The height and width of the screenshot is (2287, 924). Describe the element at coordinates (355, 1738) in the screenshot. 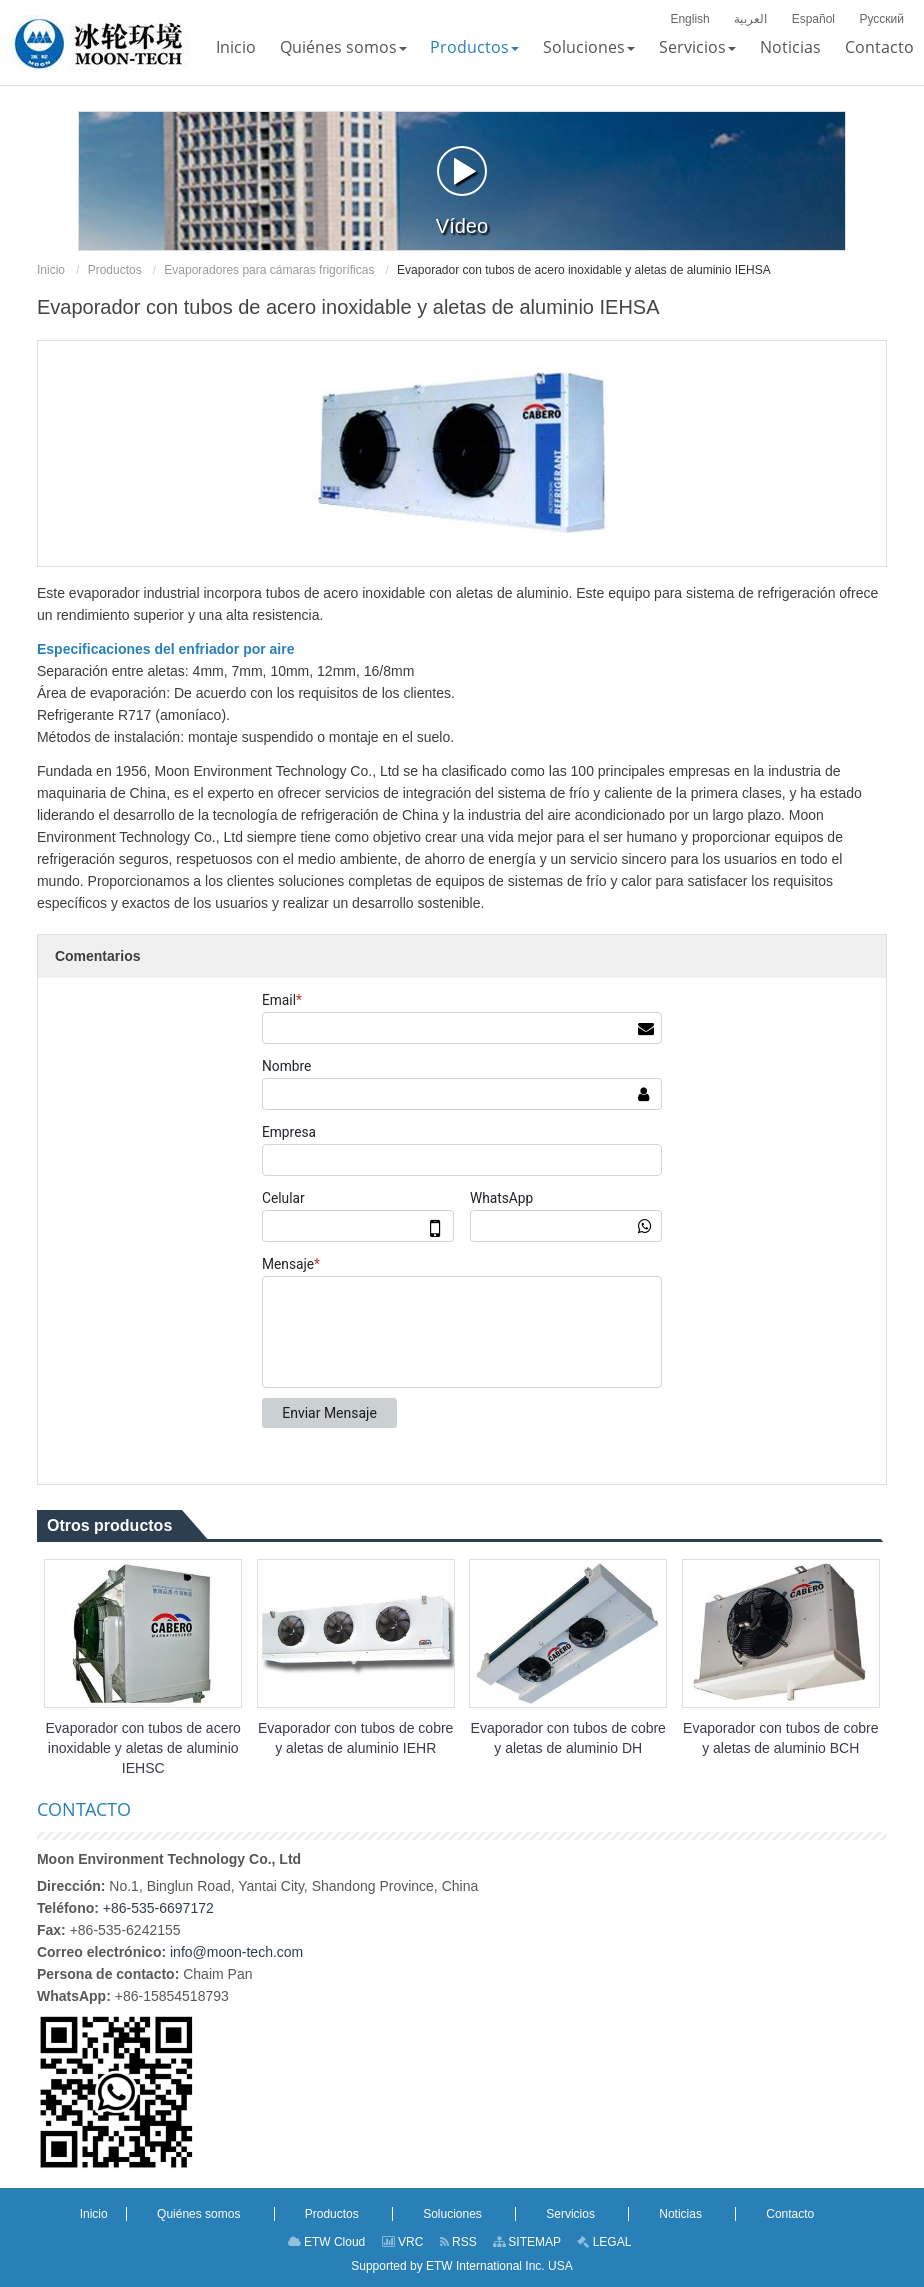

I see `Evaporador con tubos de cobre y aletas de aluminio IEHR` at that location.